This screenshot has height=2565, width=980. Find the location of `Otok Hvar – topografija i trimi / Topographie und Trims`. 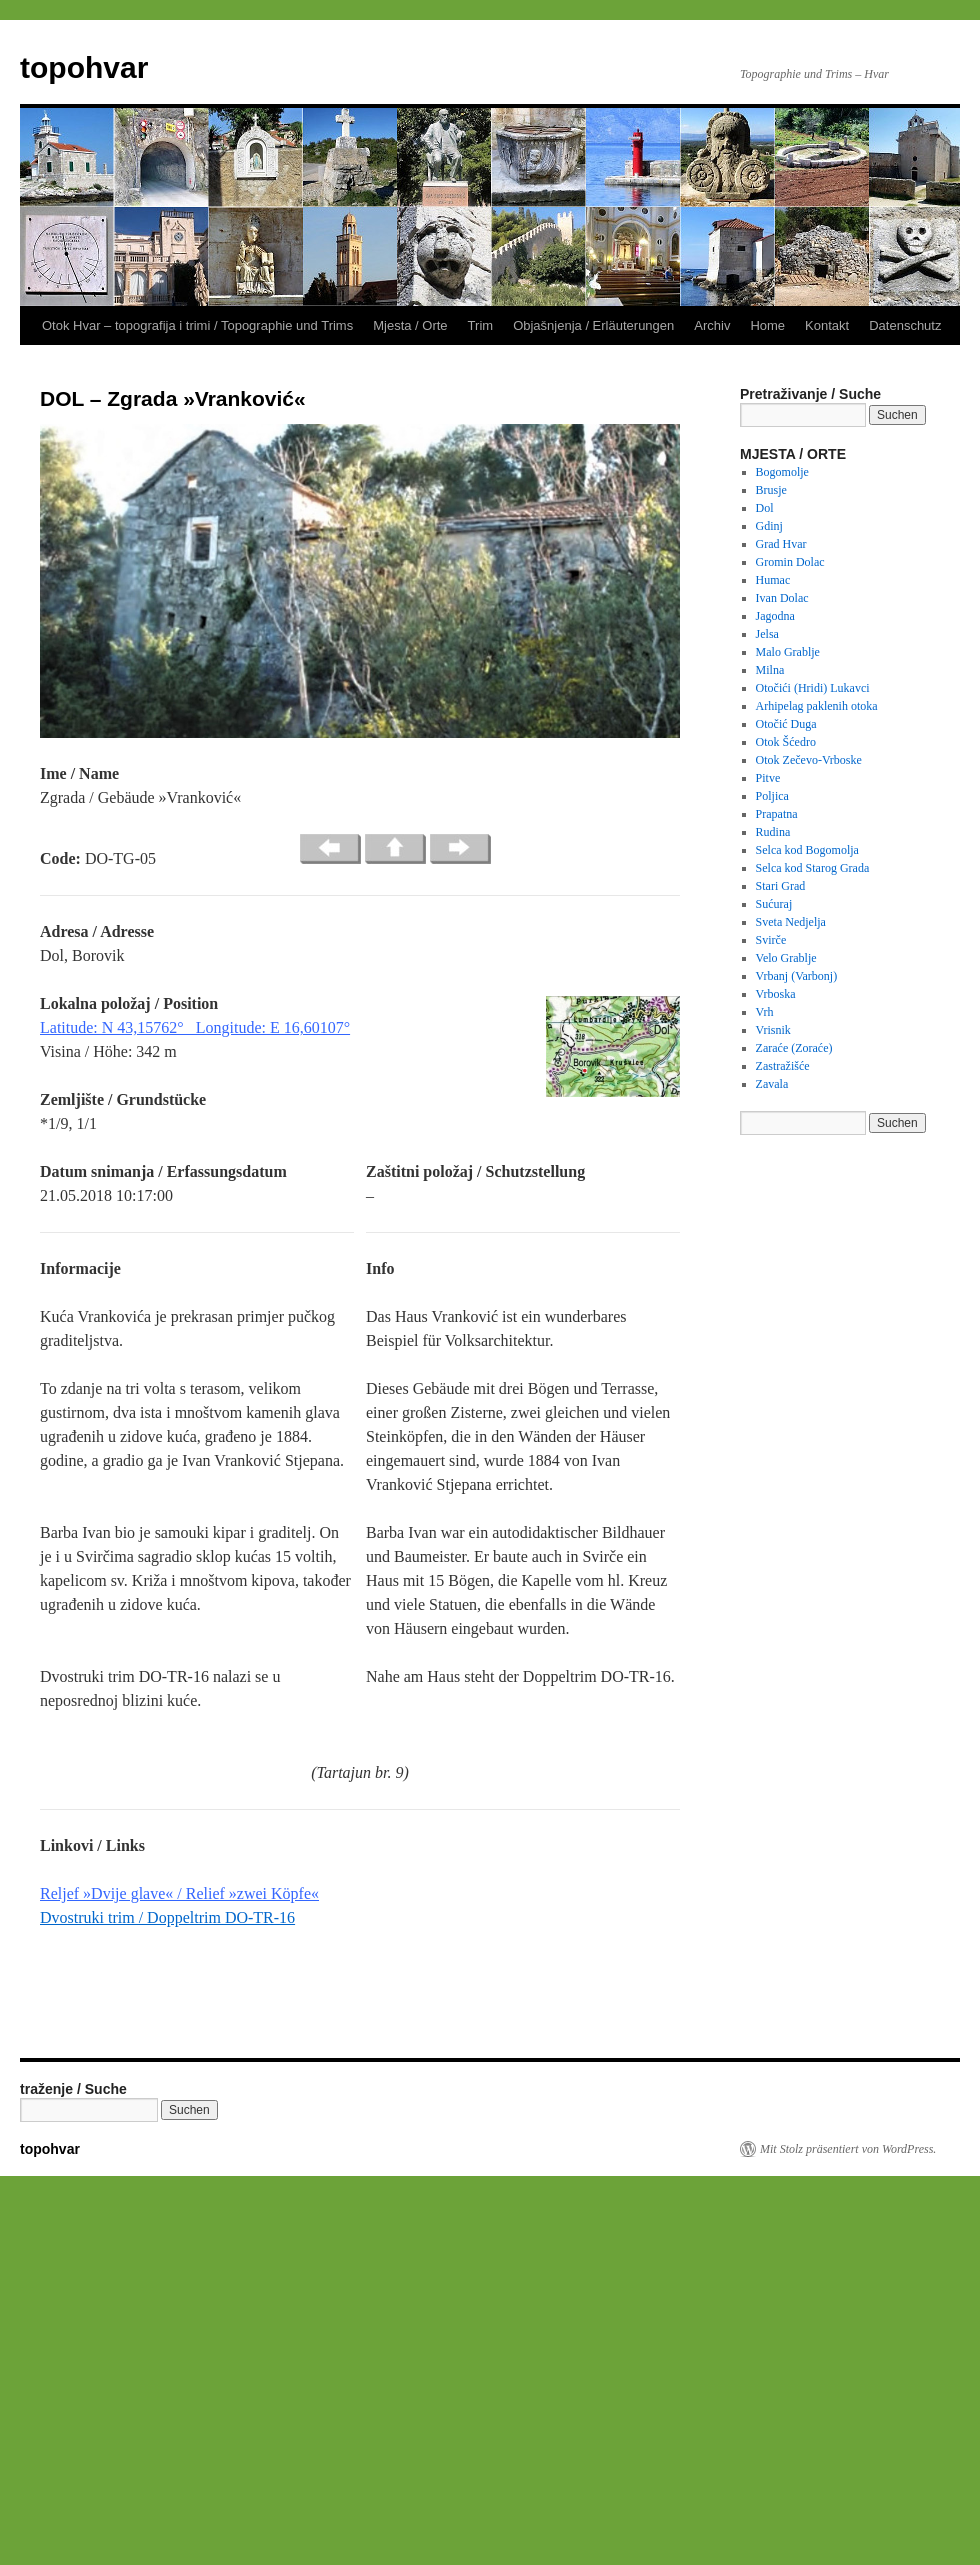

Otok Hvar – topografija i trimi / Topographie und Trims is located at coordinates (197, 325).